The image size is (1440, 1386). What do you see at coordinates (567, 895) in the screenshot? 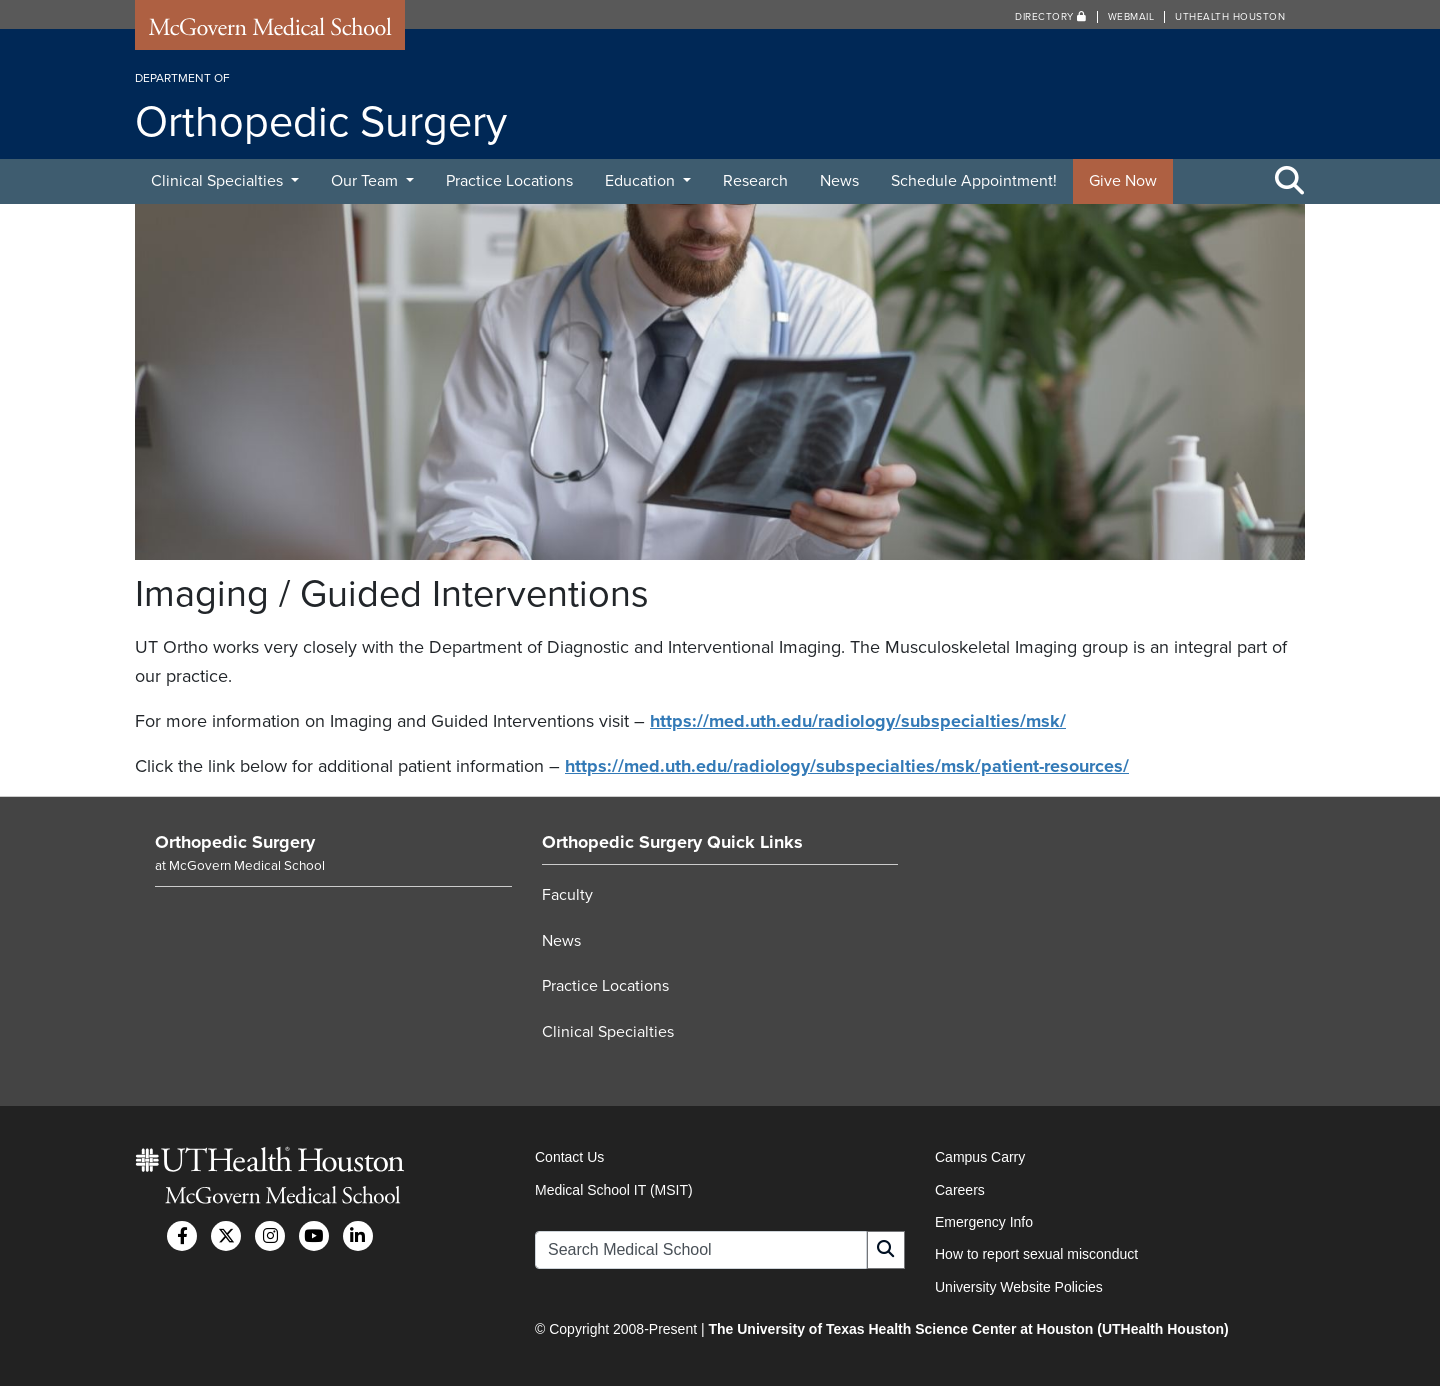
I see `Faculty` at bounding box center [567, 895].